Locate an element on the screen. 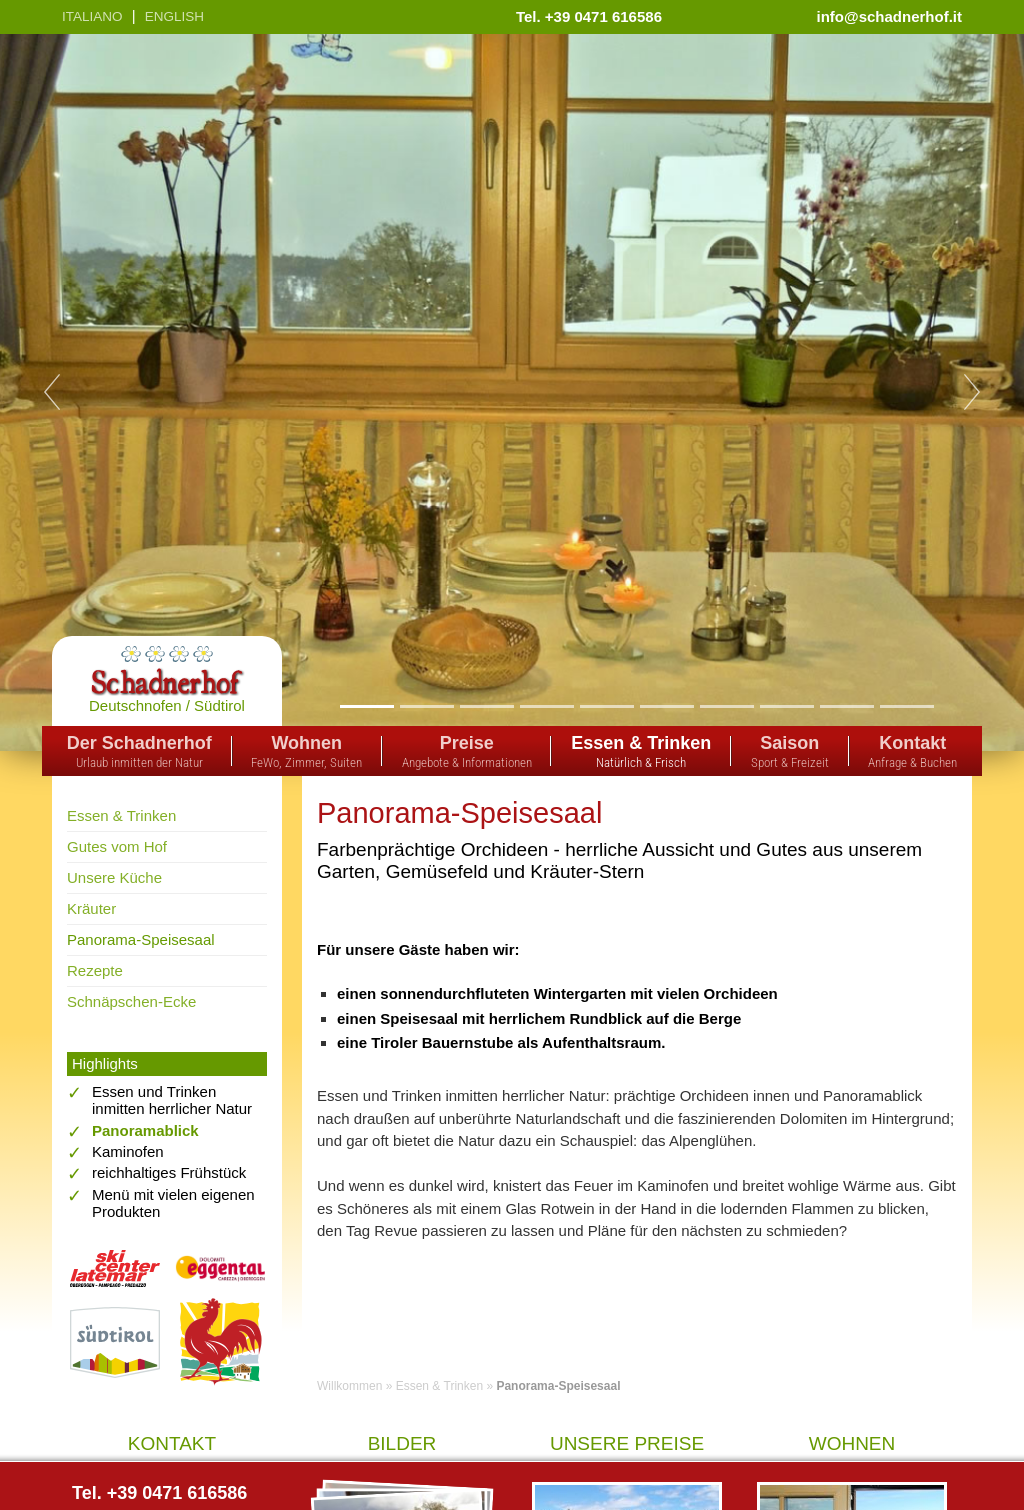  Unsere Küche is located at coordinates (114, 877).